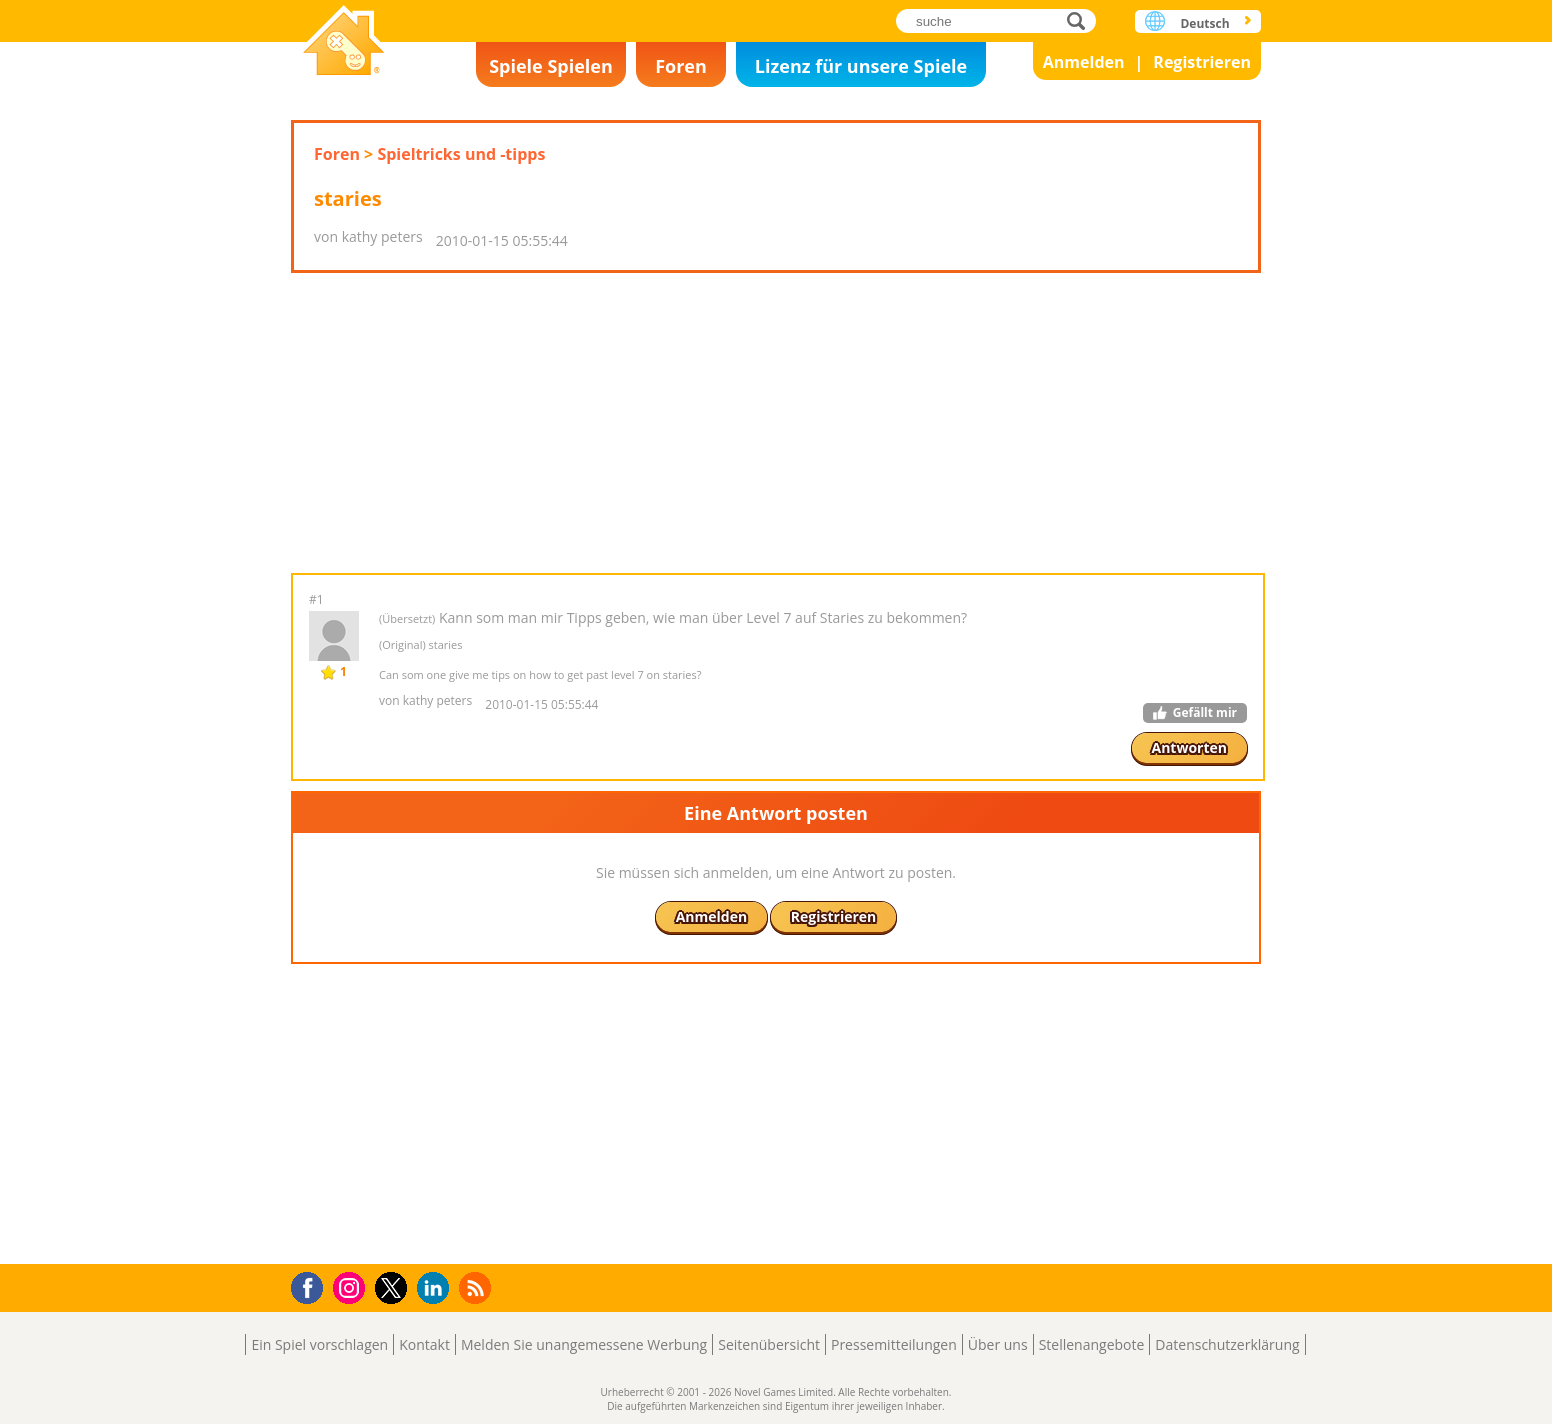 The image size is (1552, 1424). What do you see at coordinates (998, 1344) in the screenshot?
I see `Über uns` at bounding box center [998, 1344].